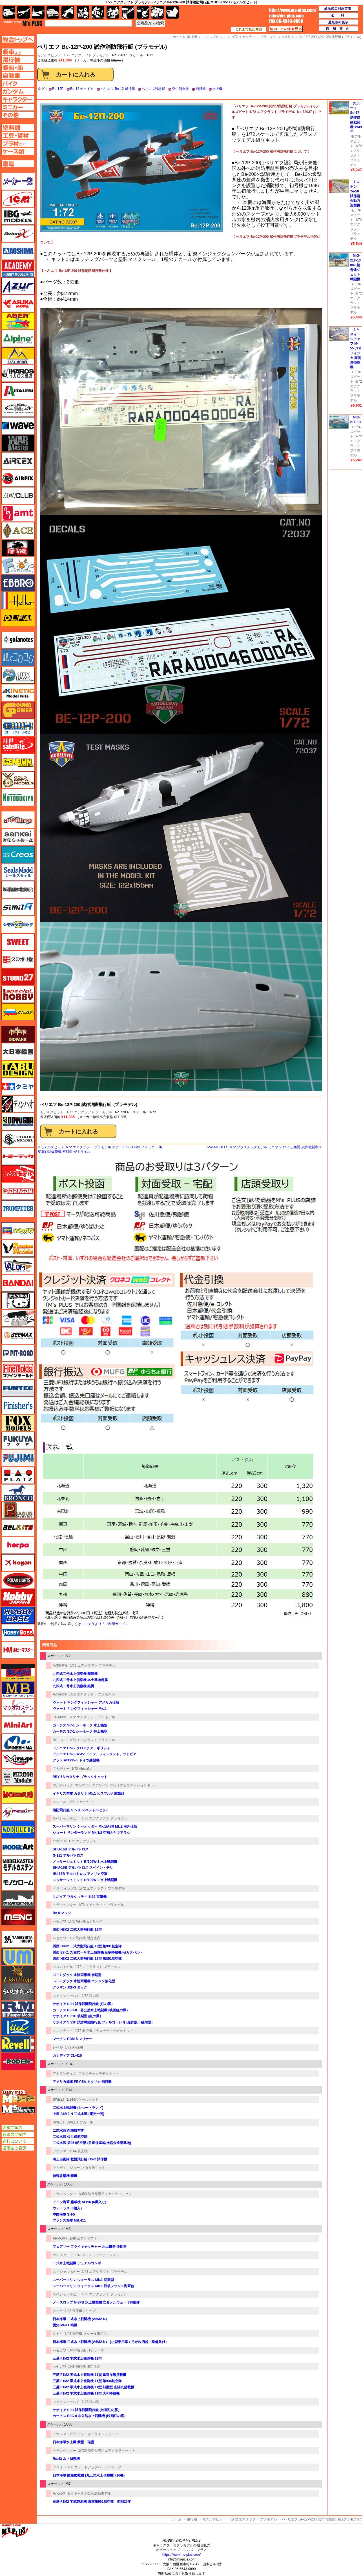  What do you see at coordinates (18, 390) in the screenshot?
I see `イタレリ` at bounding box center [18, 390].